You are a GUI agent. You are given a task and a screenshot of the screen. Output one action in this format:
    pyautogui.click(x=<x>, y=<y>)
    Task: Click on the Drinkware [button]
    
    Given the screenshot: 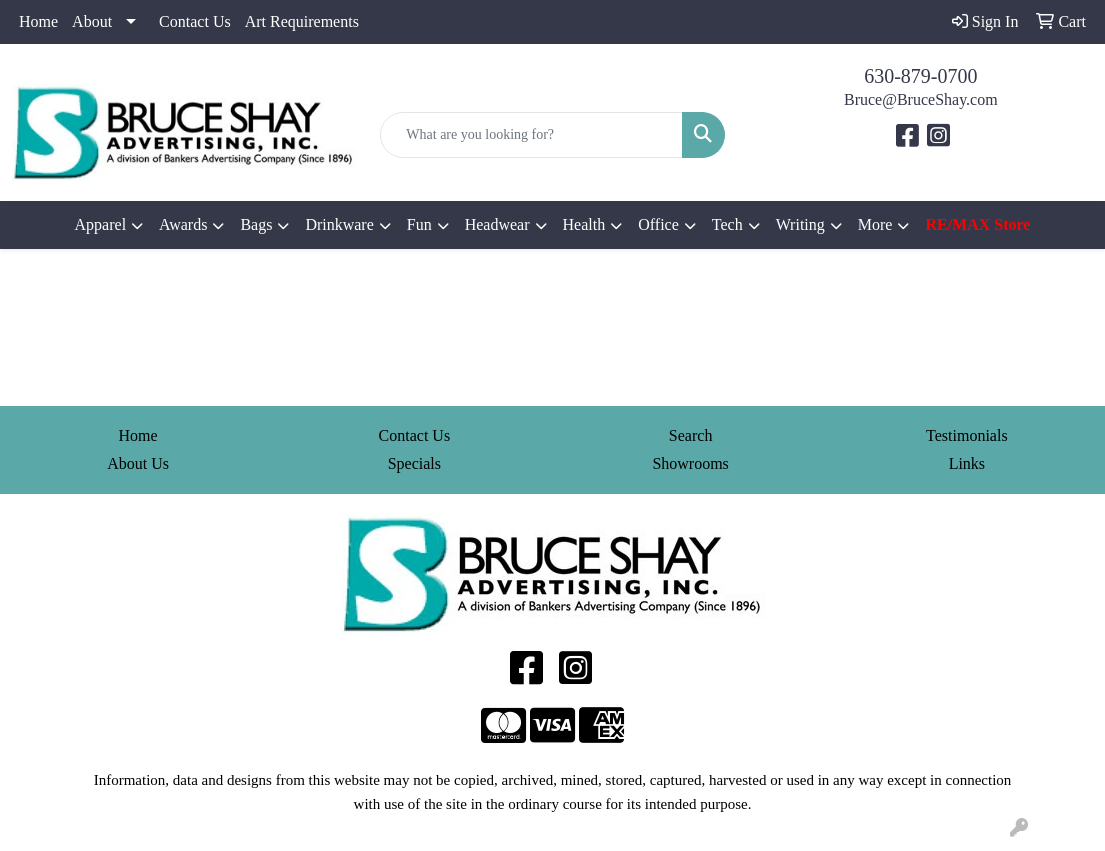 What is the action you would take?
    pyautogui.click(x=339, y=224)
    